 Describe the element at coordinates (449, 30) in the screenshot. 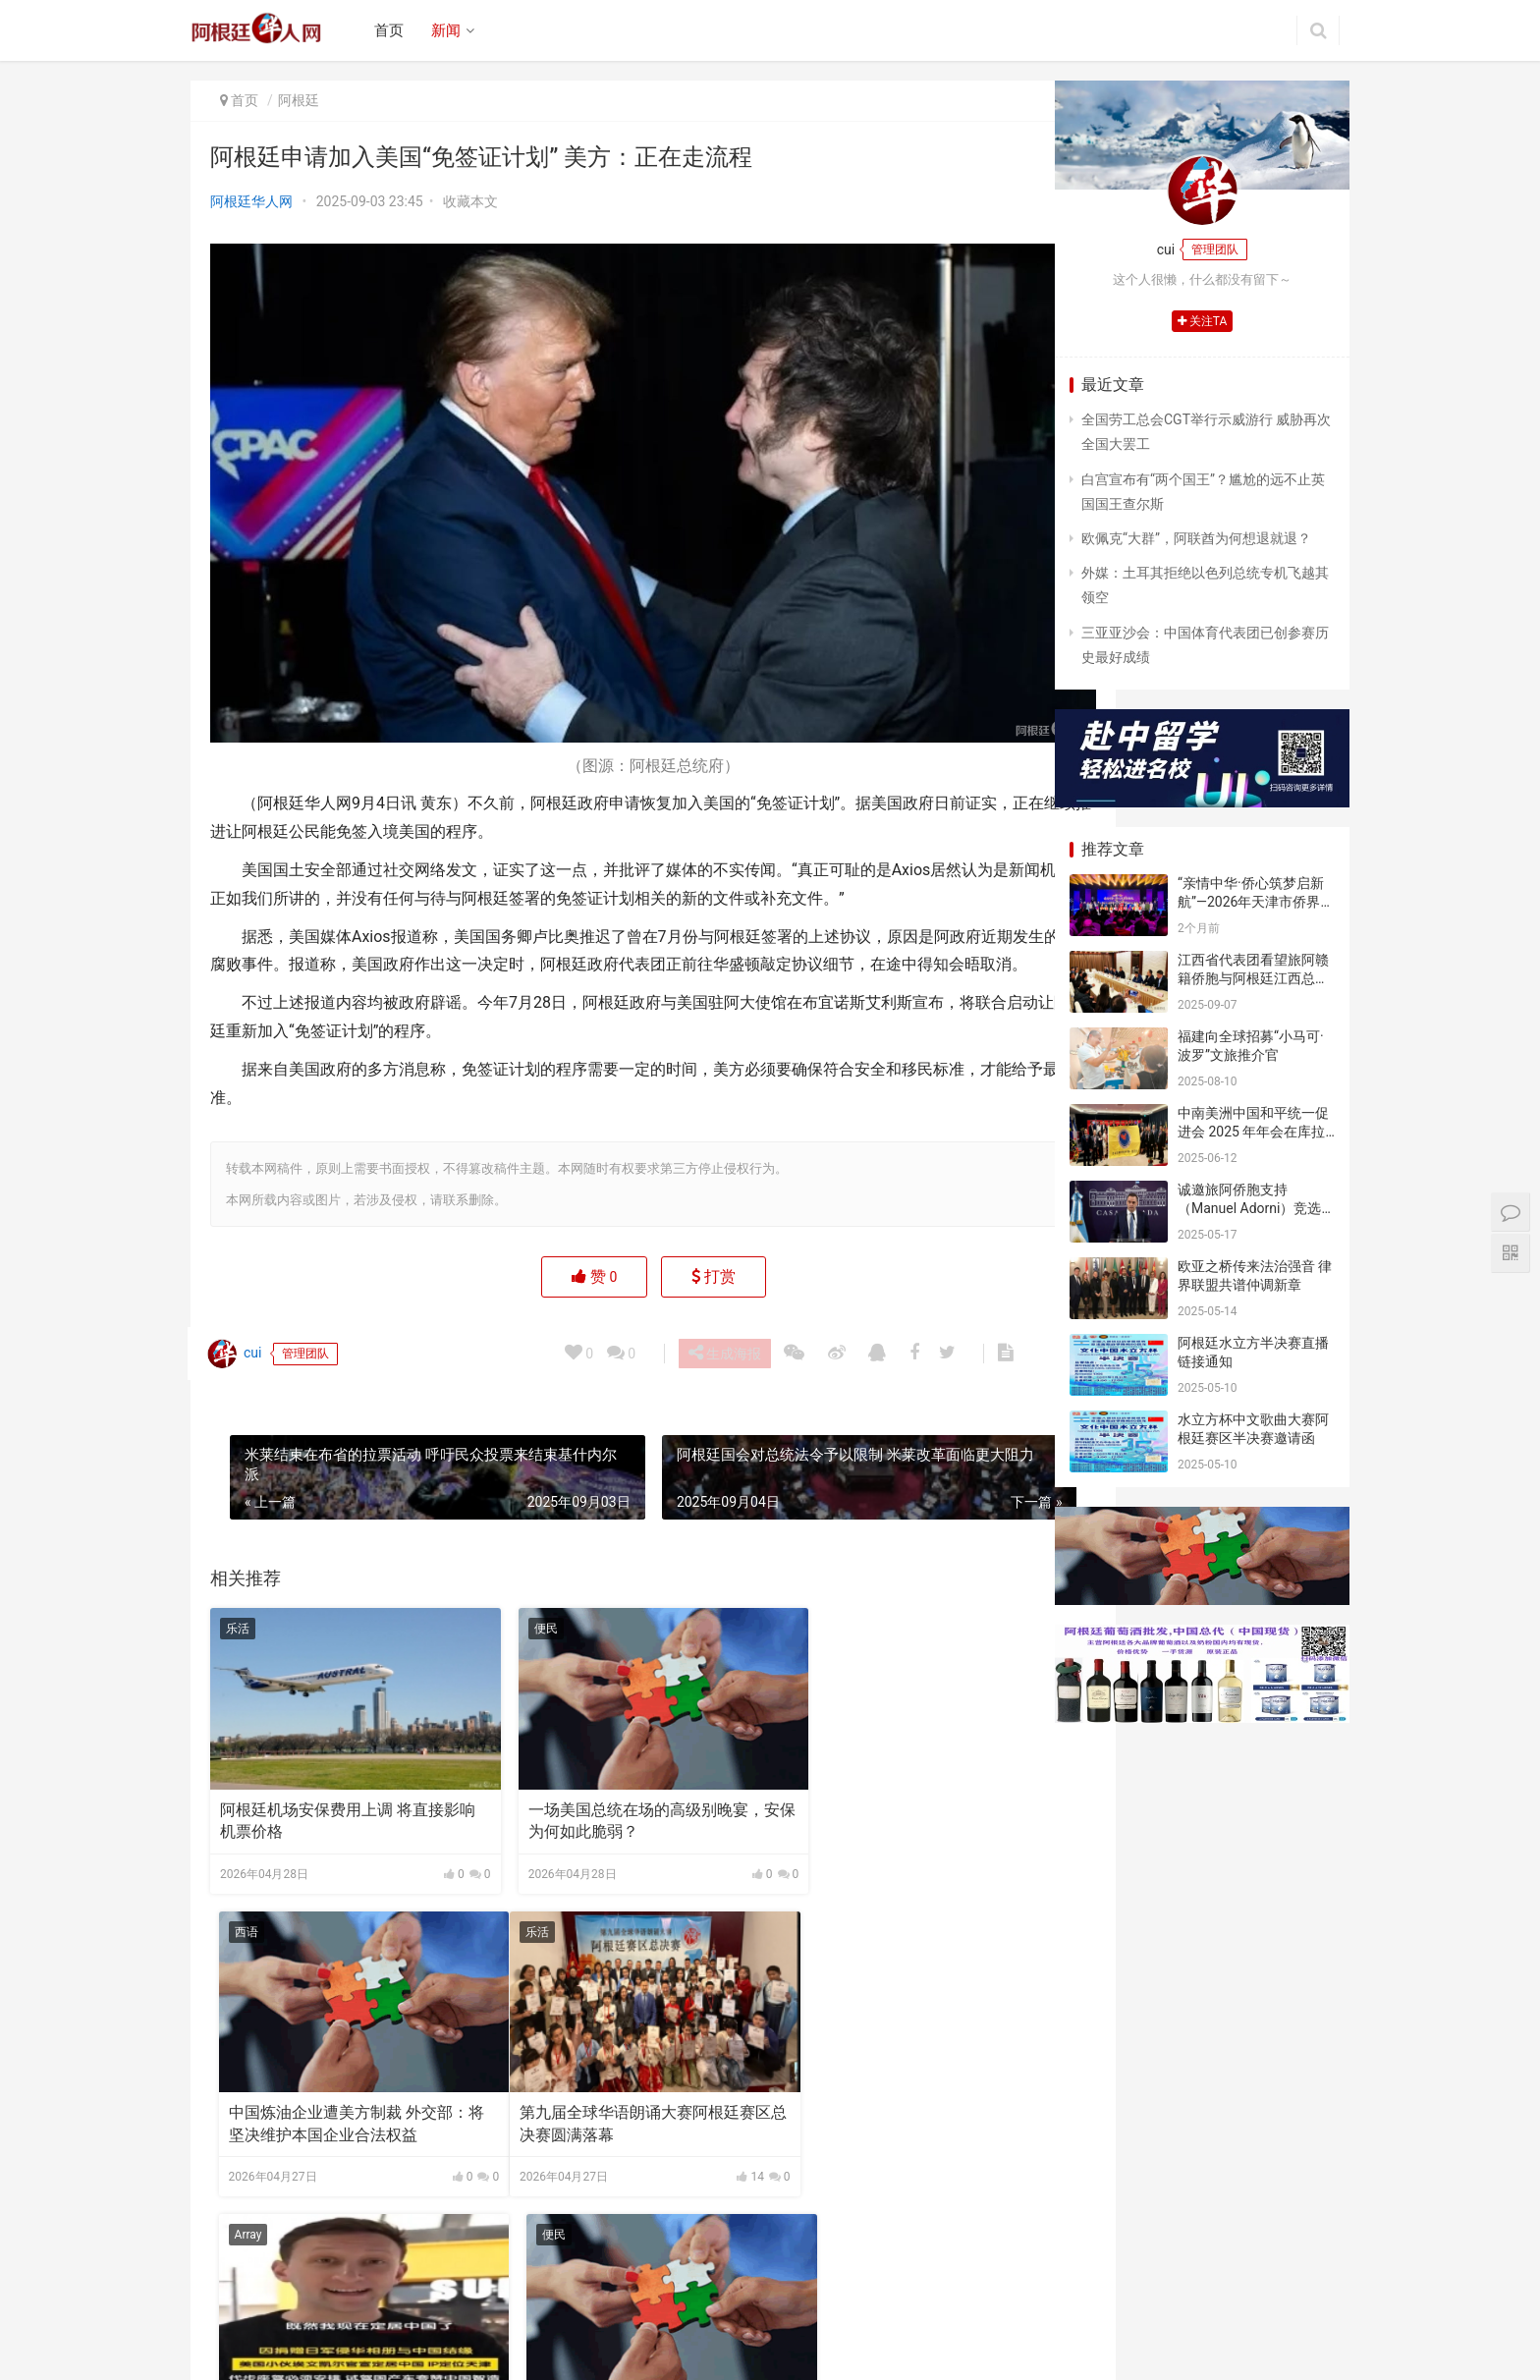

I see `新闻` at that location.